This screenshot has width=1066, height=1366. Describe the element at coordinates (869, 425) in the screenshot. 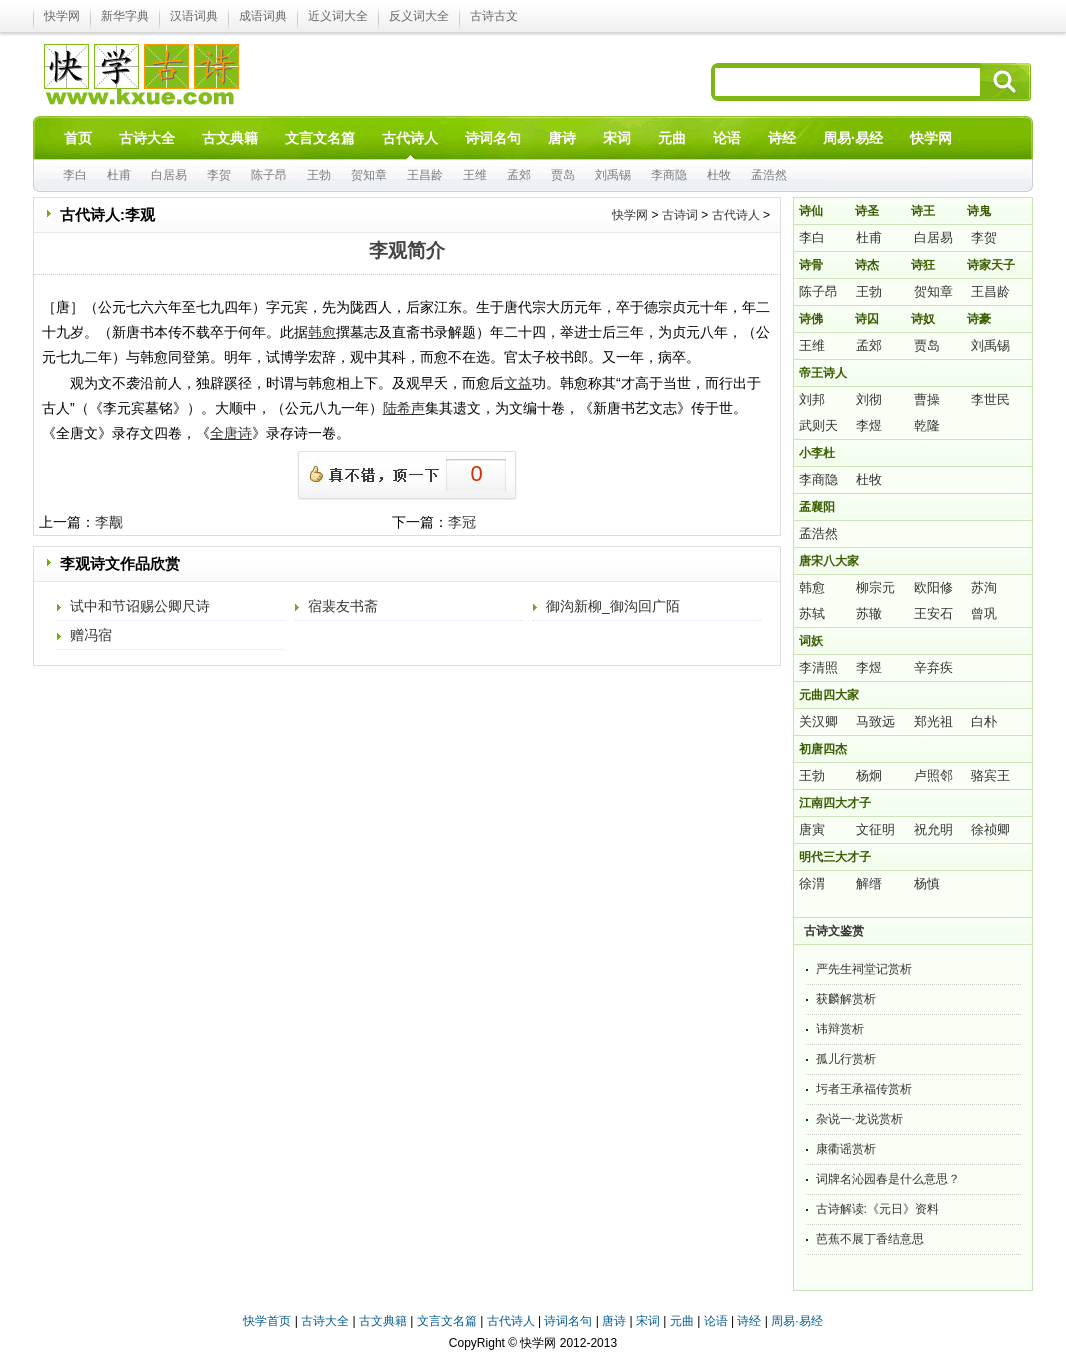

I see `李煜` at that location.